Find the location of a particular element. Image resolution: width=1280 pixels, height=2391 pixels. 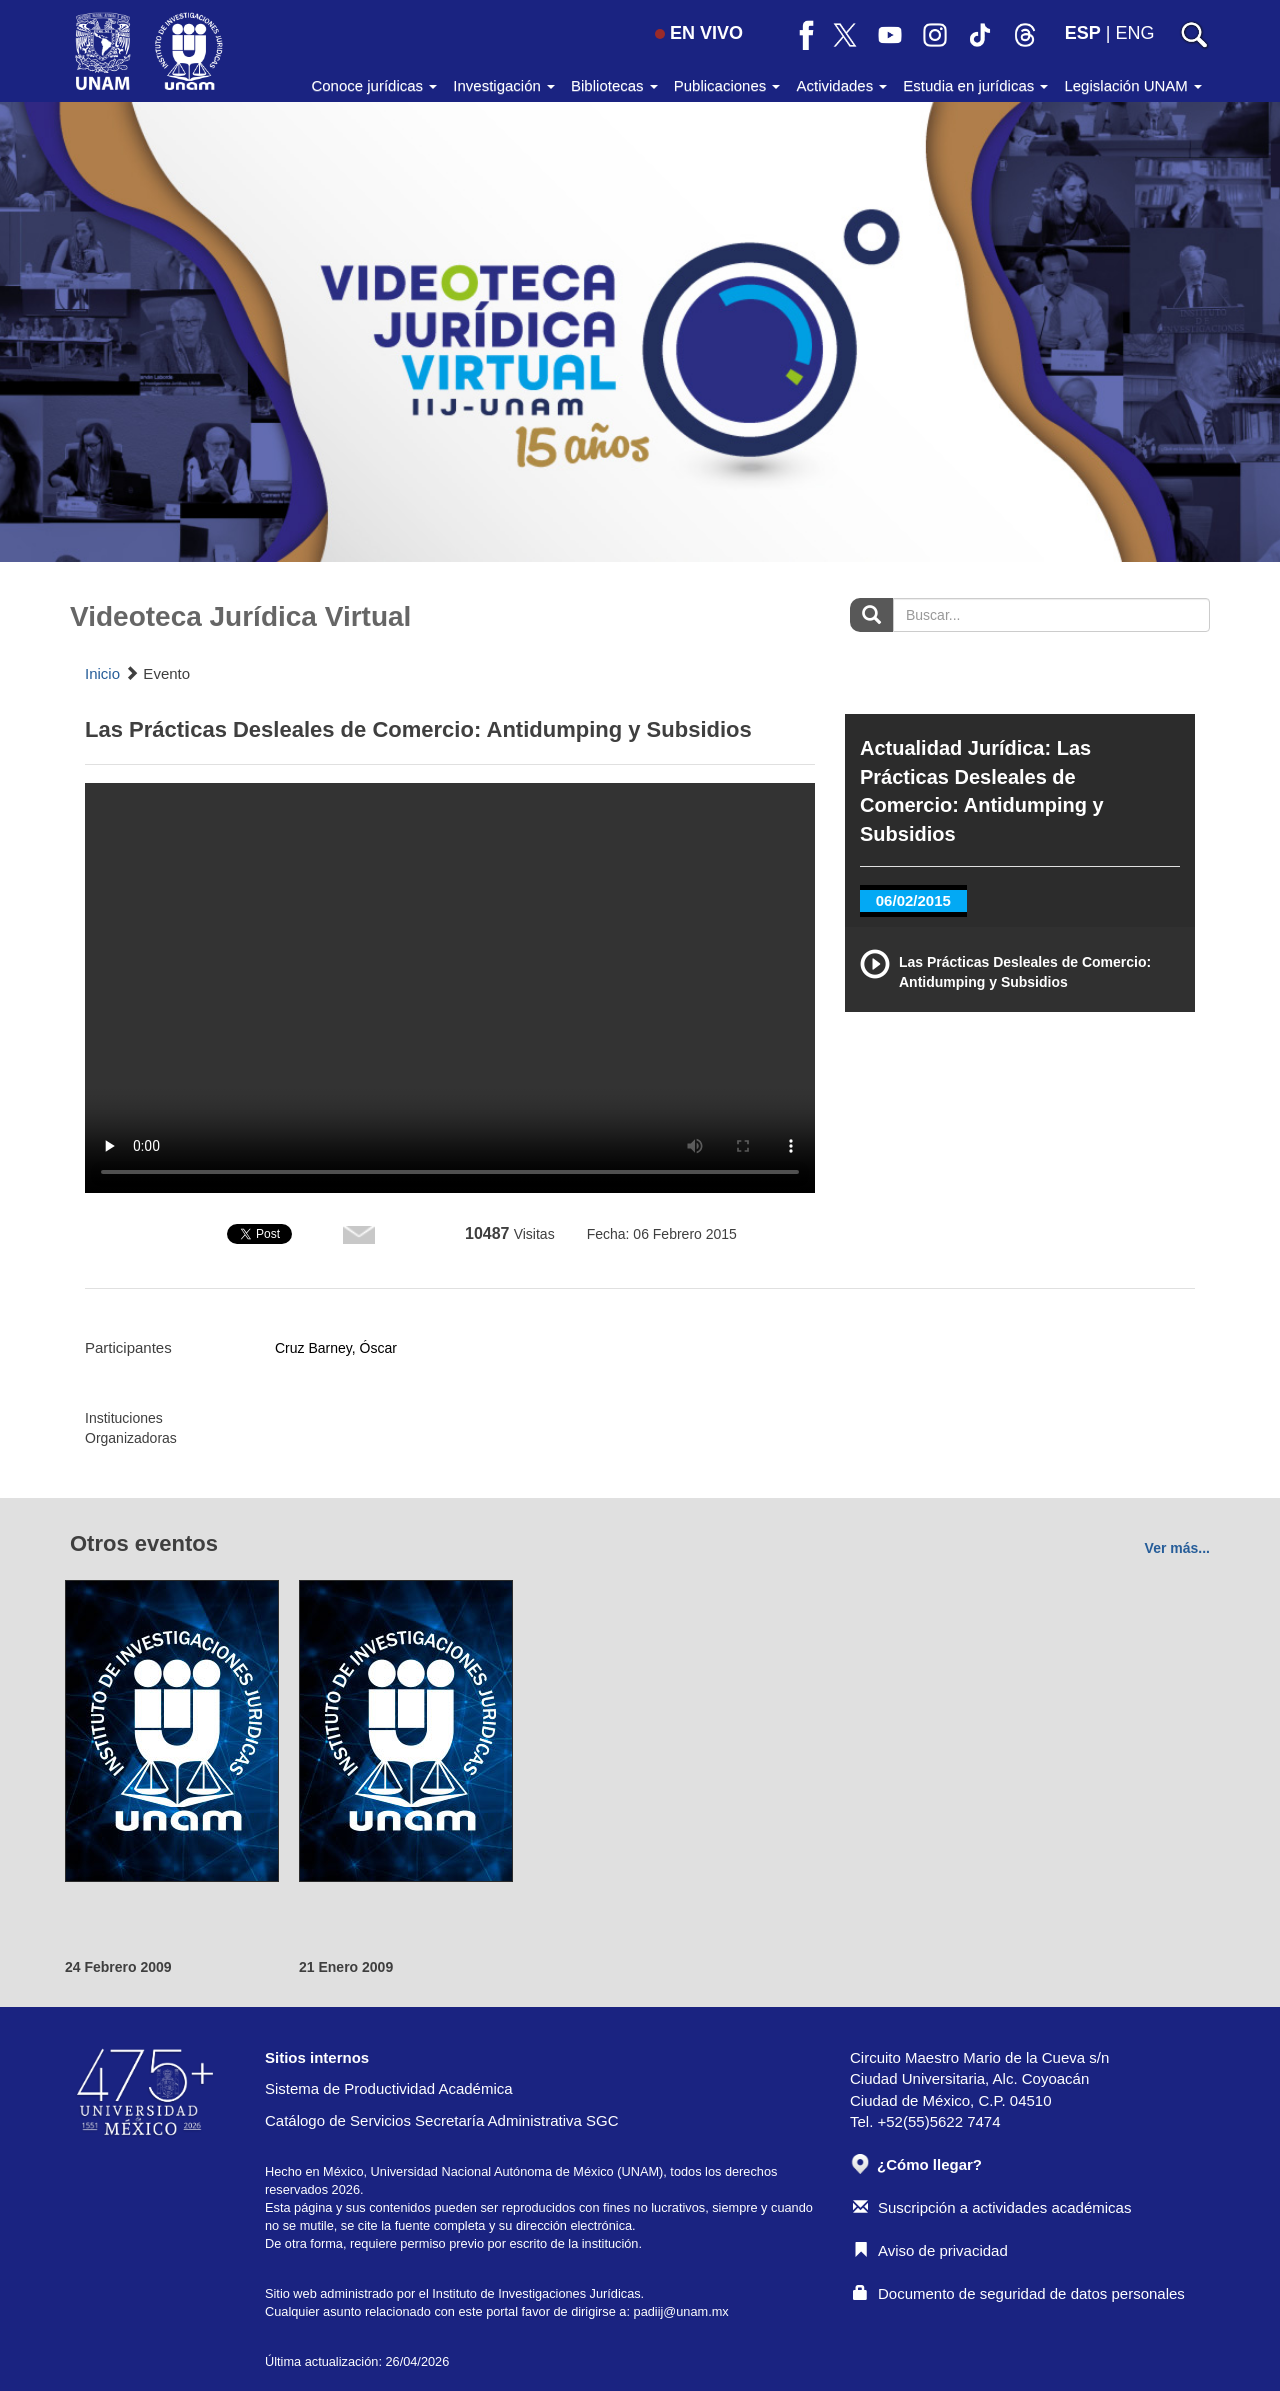

Ver más... is located at coordinates (1177, 1548).